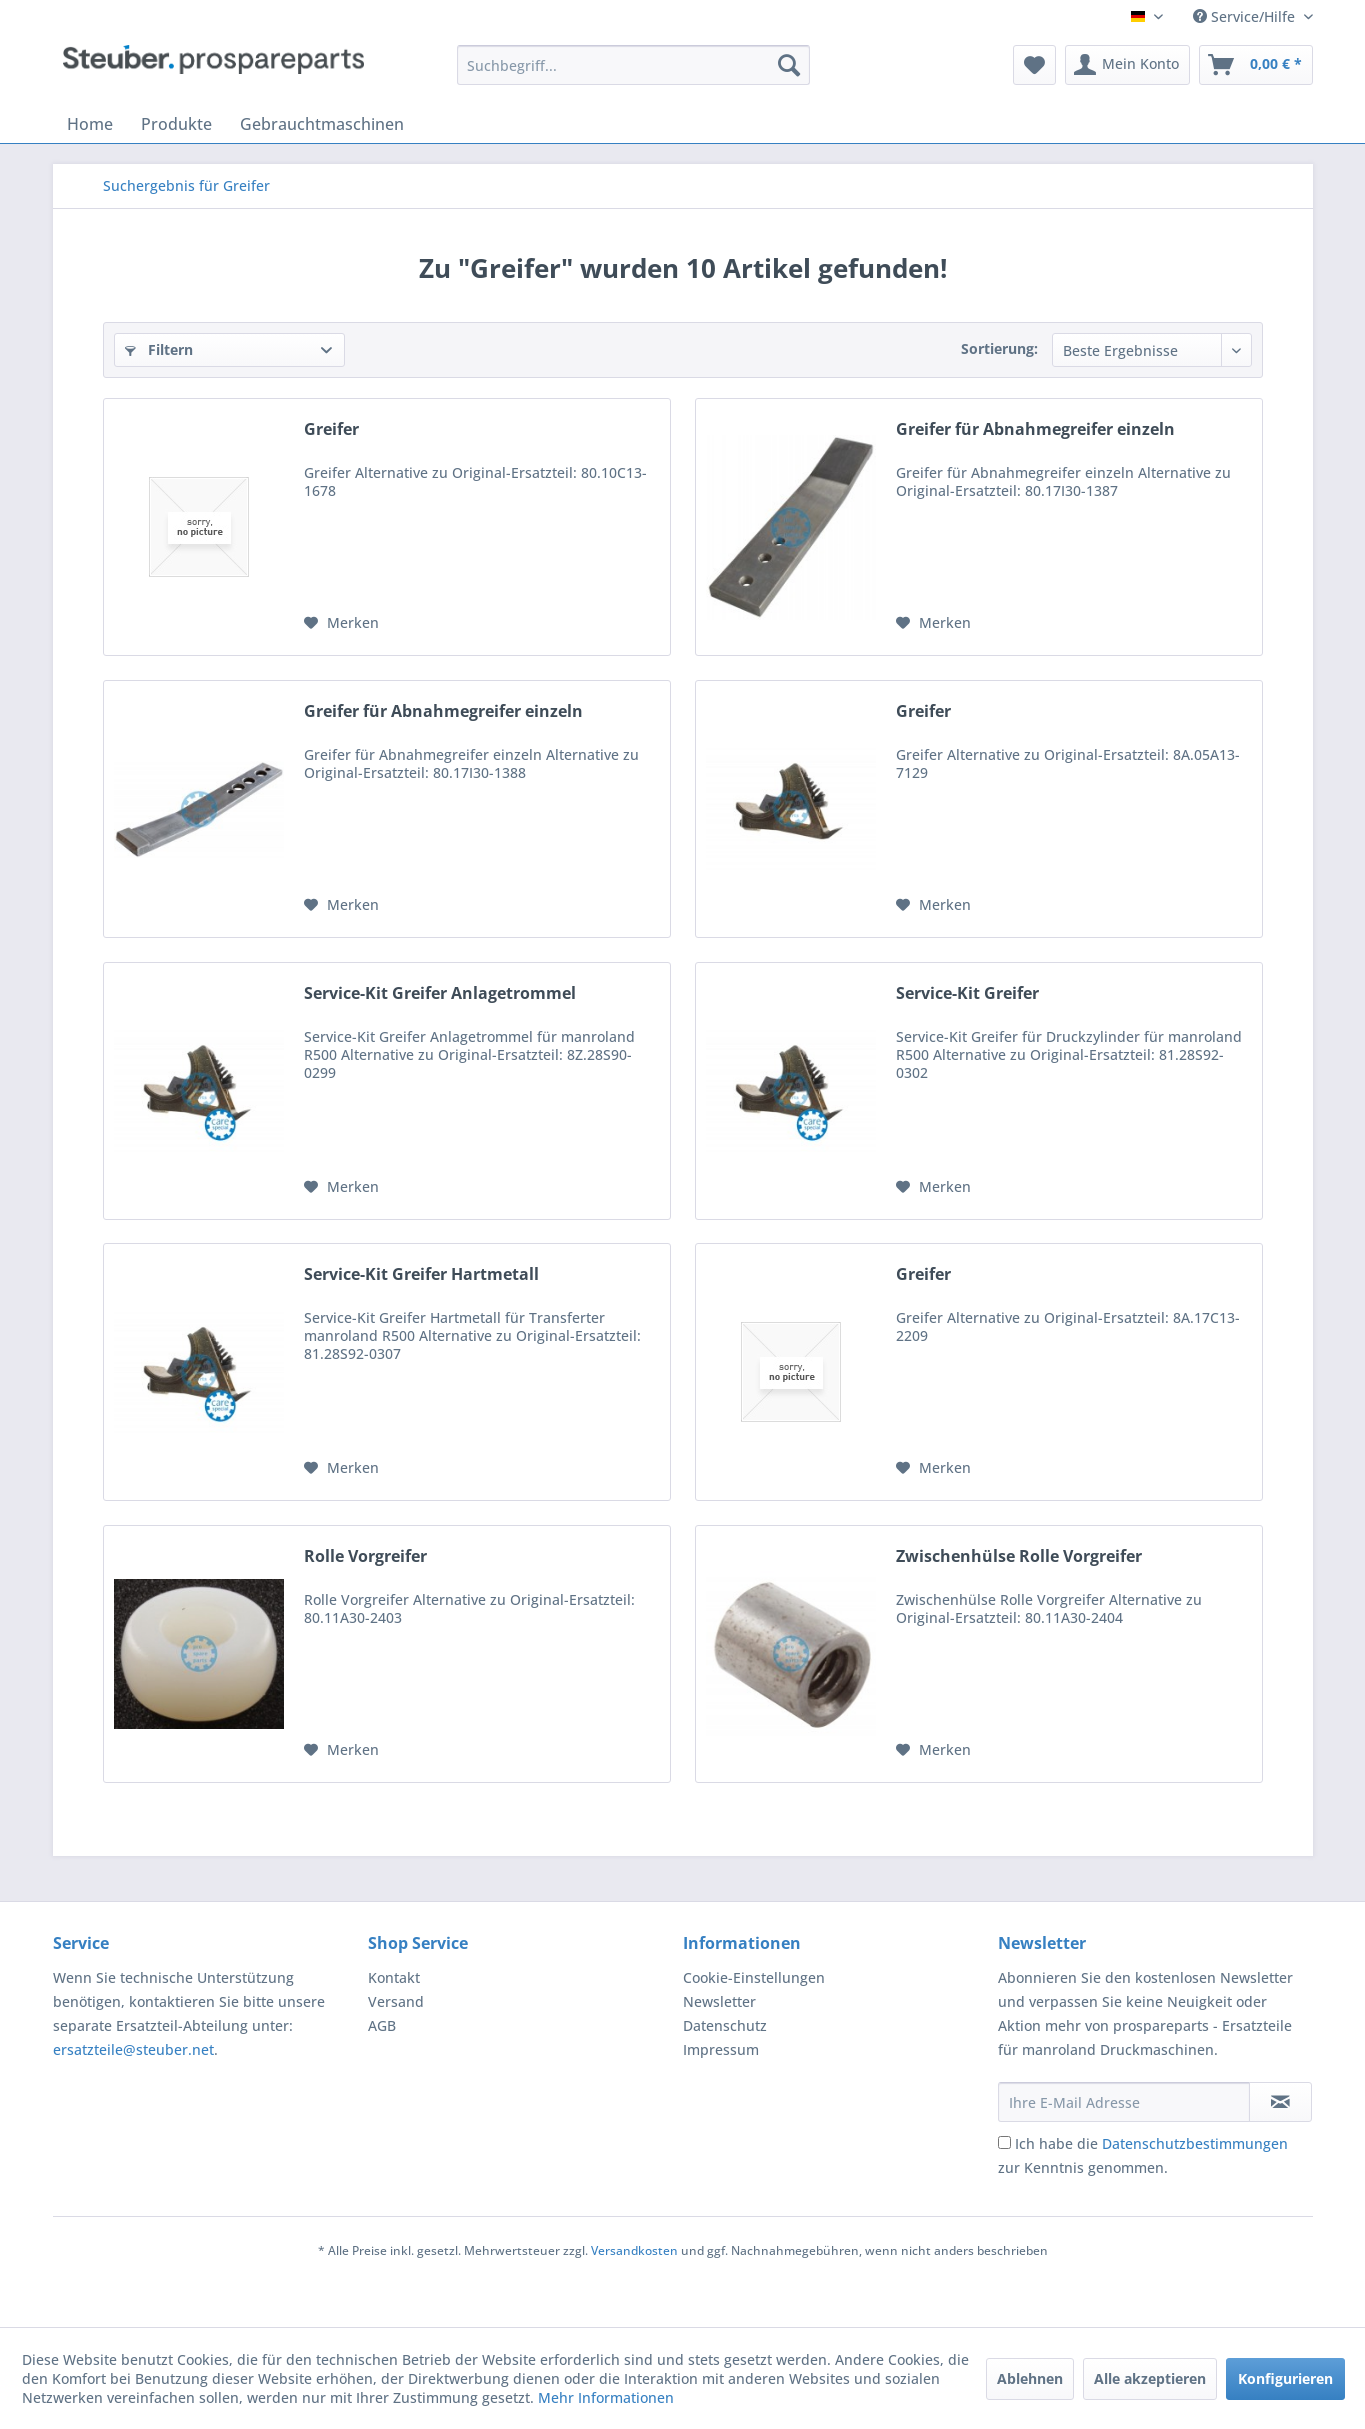 The height and width of the screenshot is (2429, 1365). What do you see at coordinates (967, 993) in the screenshot?
I see `Service-Kit Greifer` at bounding box center [967, 993].